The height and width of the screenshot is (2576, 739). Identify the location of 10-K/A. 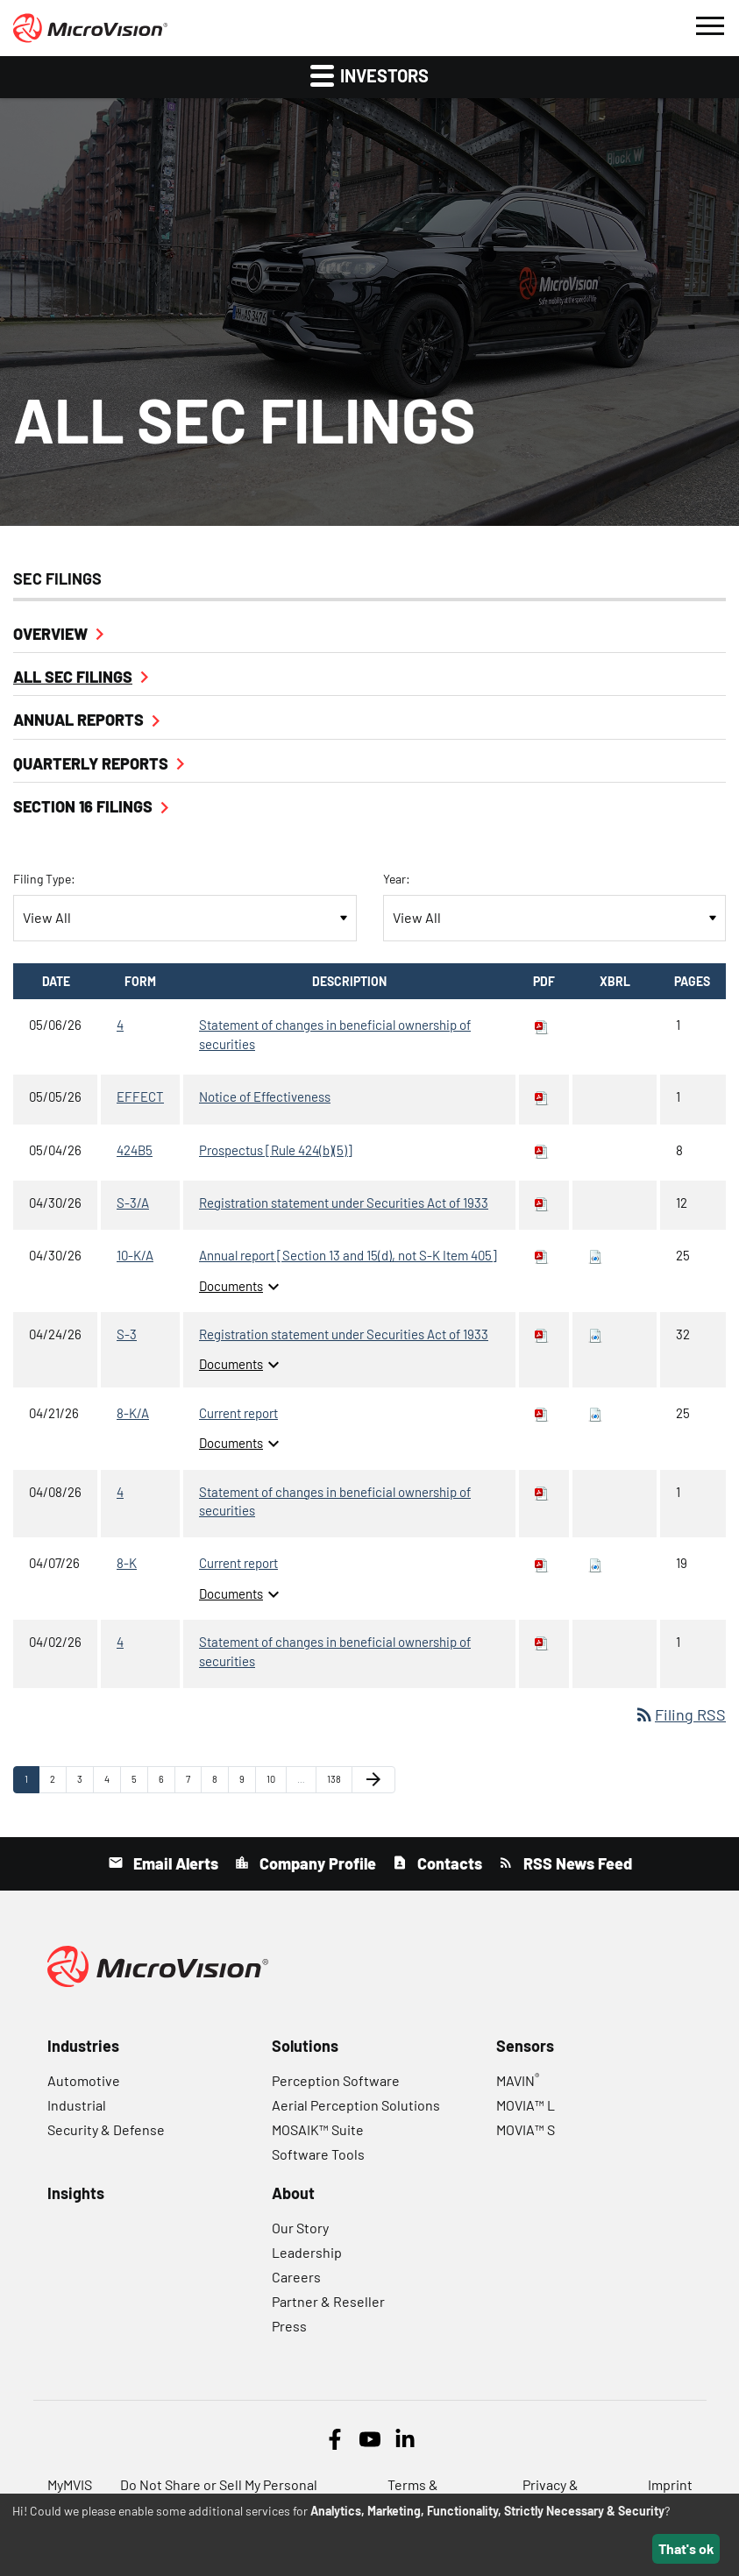
(135, 1255).